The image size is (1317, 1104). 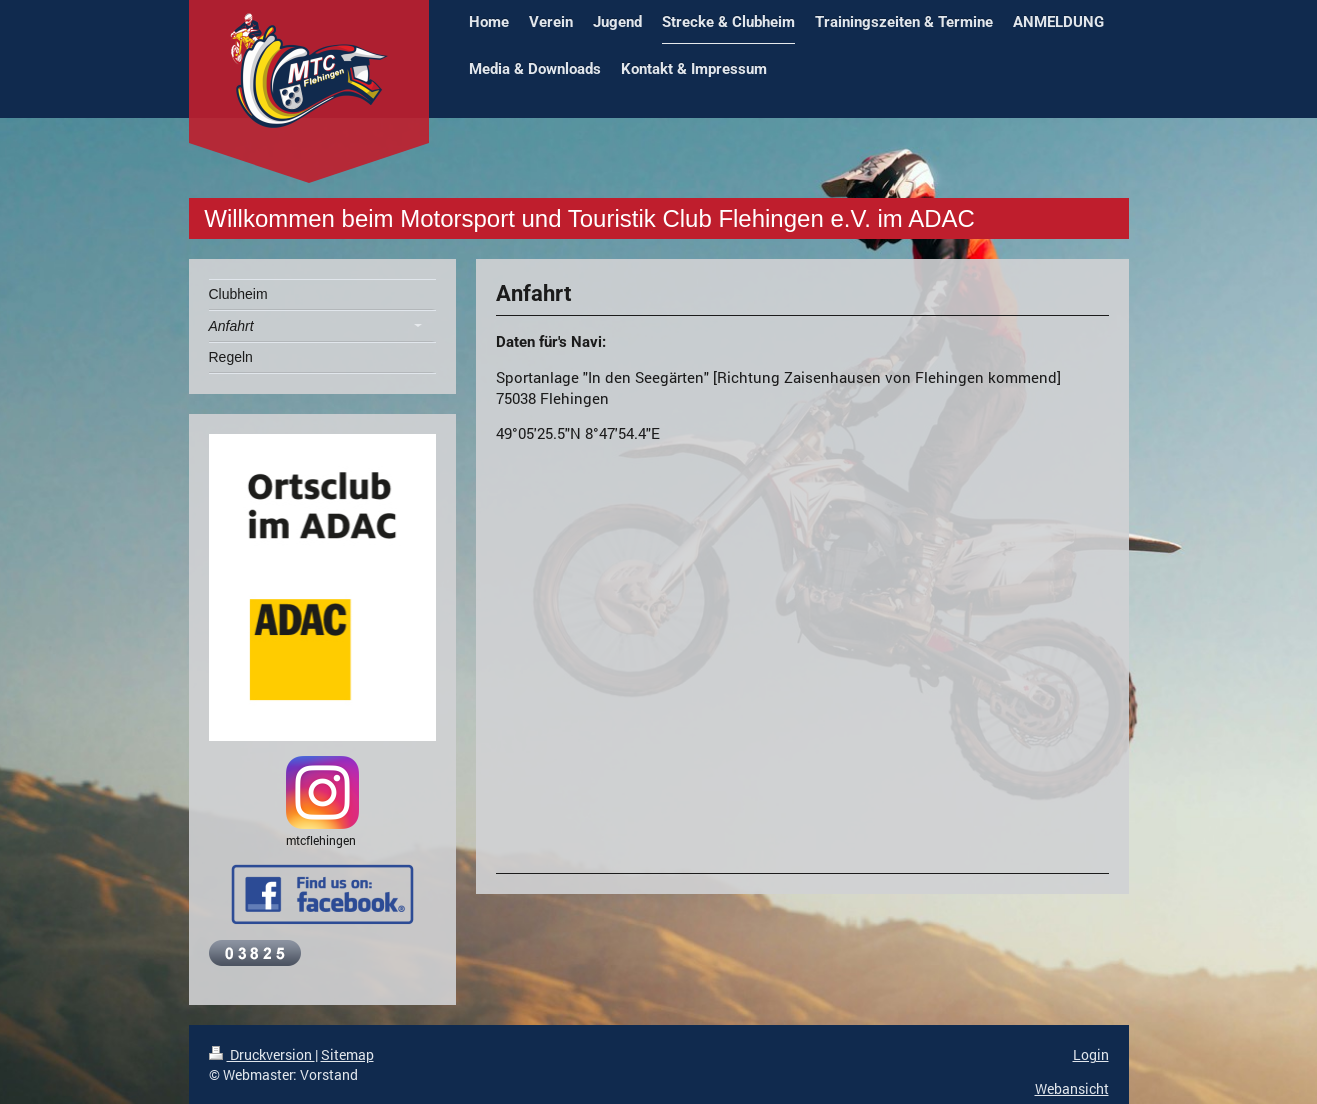 I want to click on Sitemap, so click(x=347, y=1054).